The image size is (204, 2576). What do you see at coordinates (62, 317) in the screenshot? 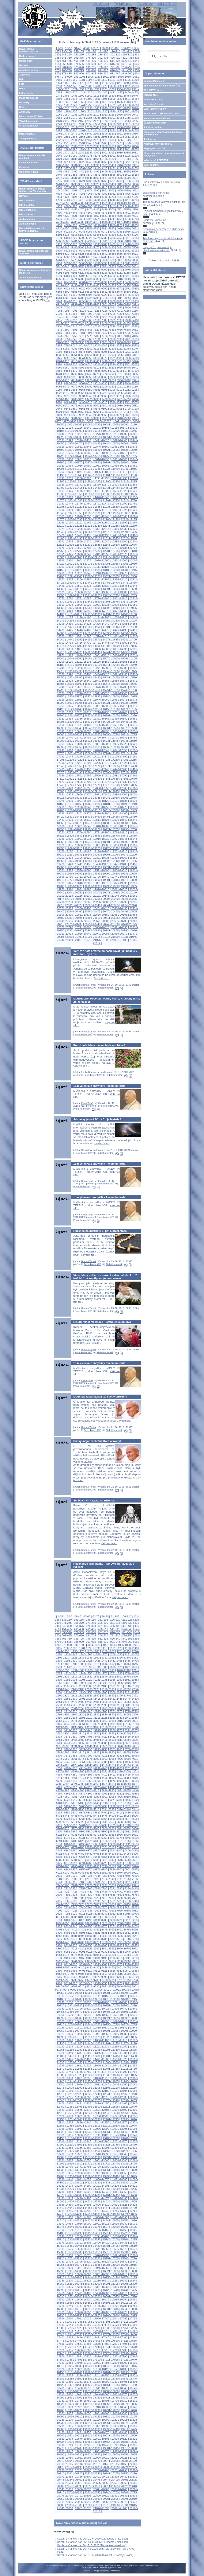
I see `7246-7260` at bounding box center [62, 317].